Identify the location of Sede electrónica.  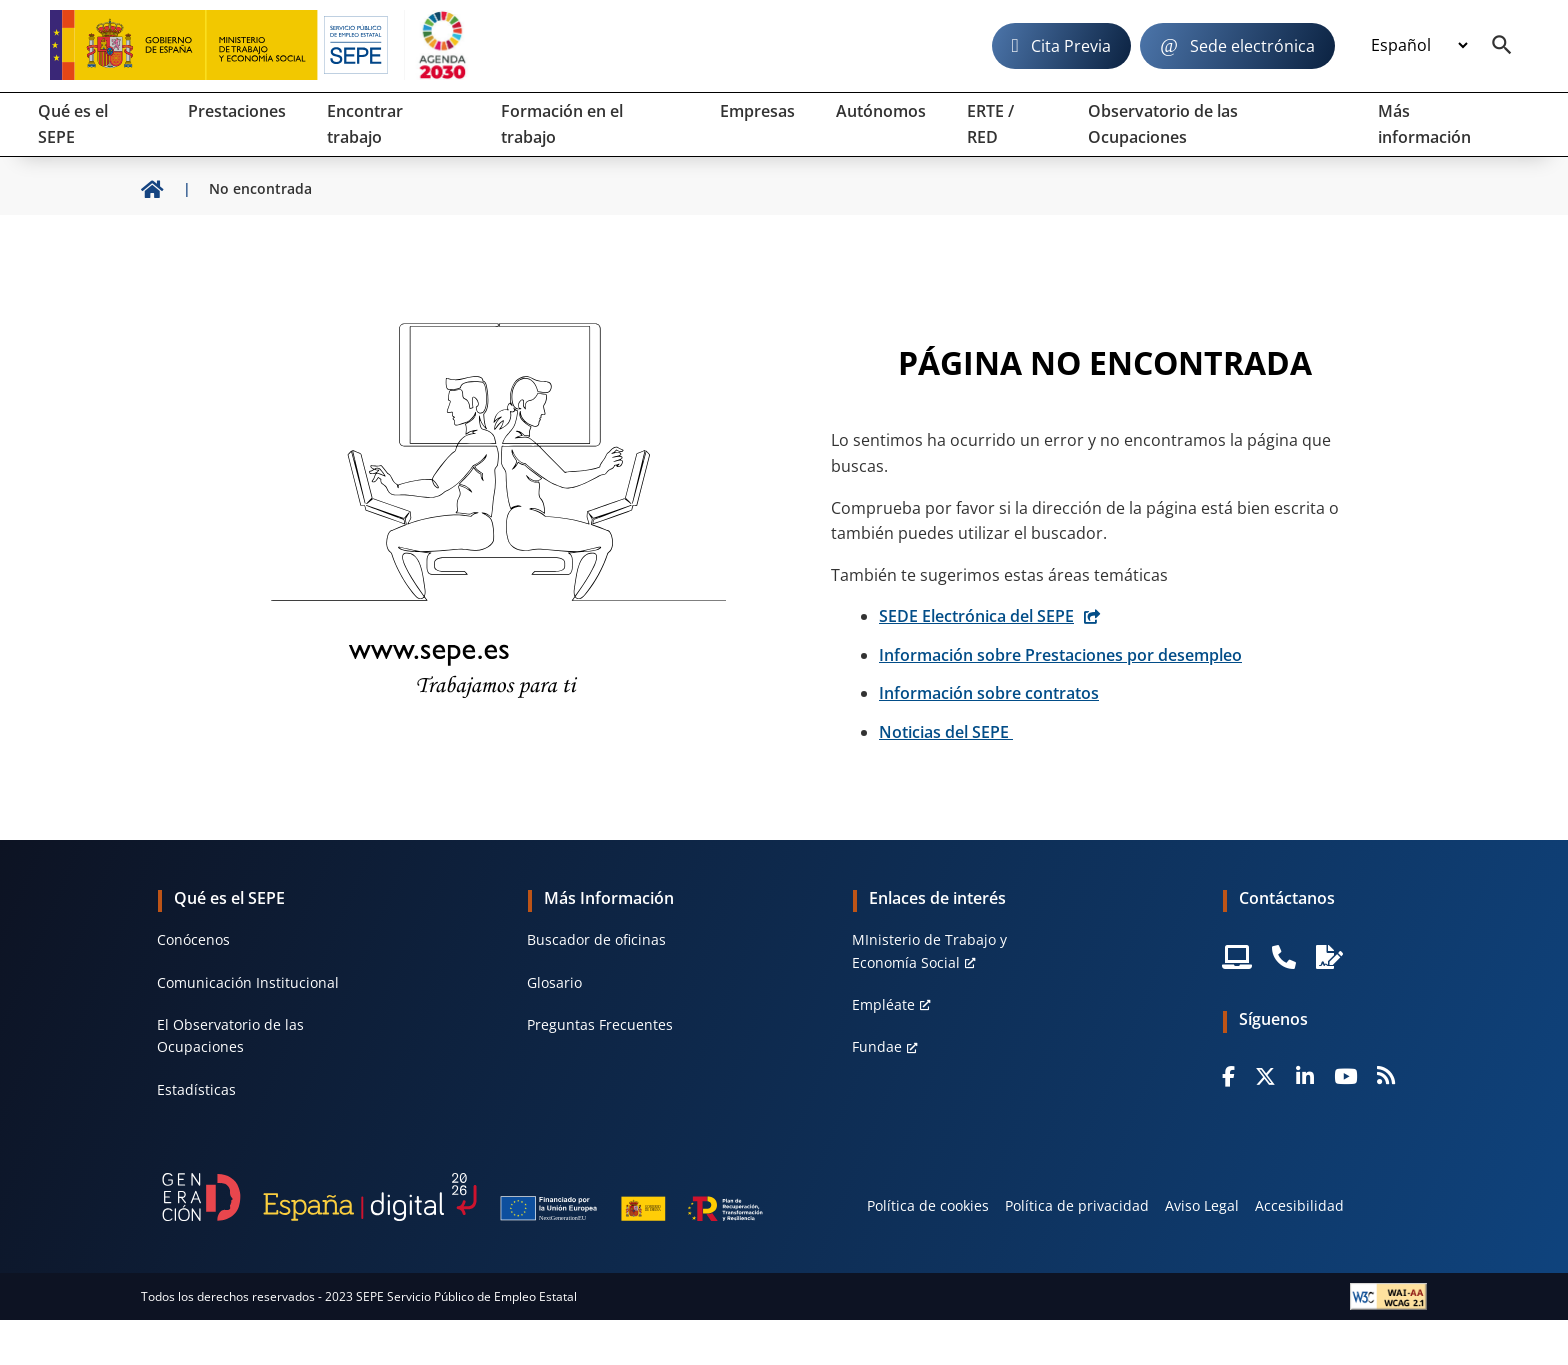
(1252, 46).